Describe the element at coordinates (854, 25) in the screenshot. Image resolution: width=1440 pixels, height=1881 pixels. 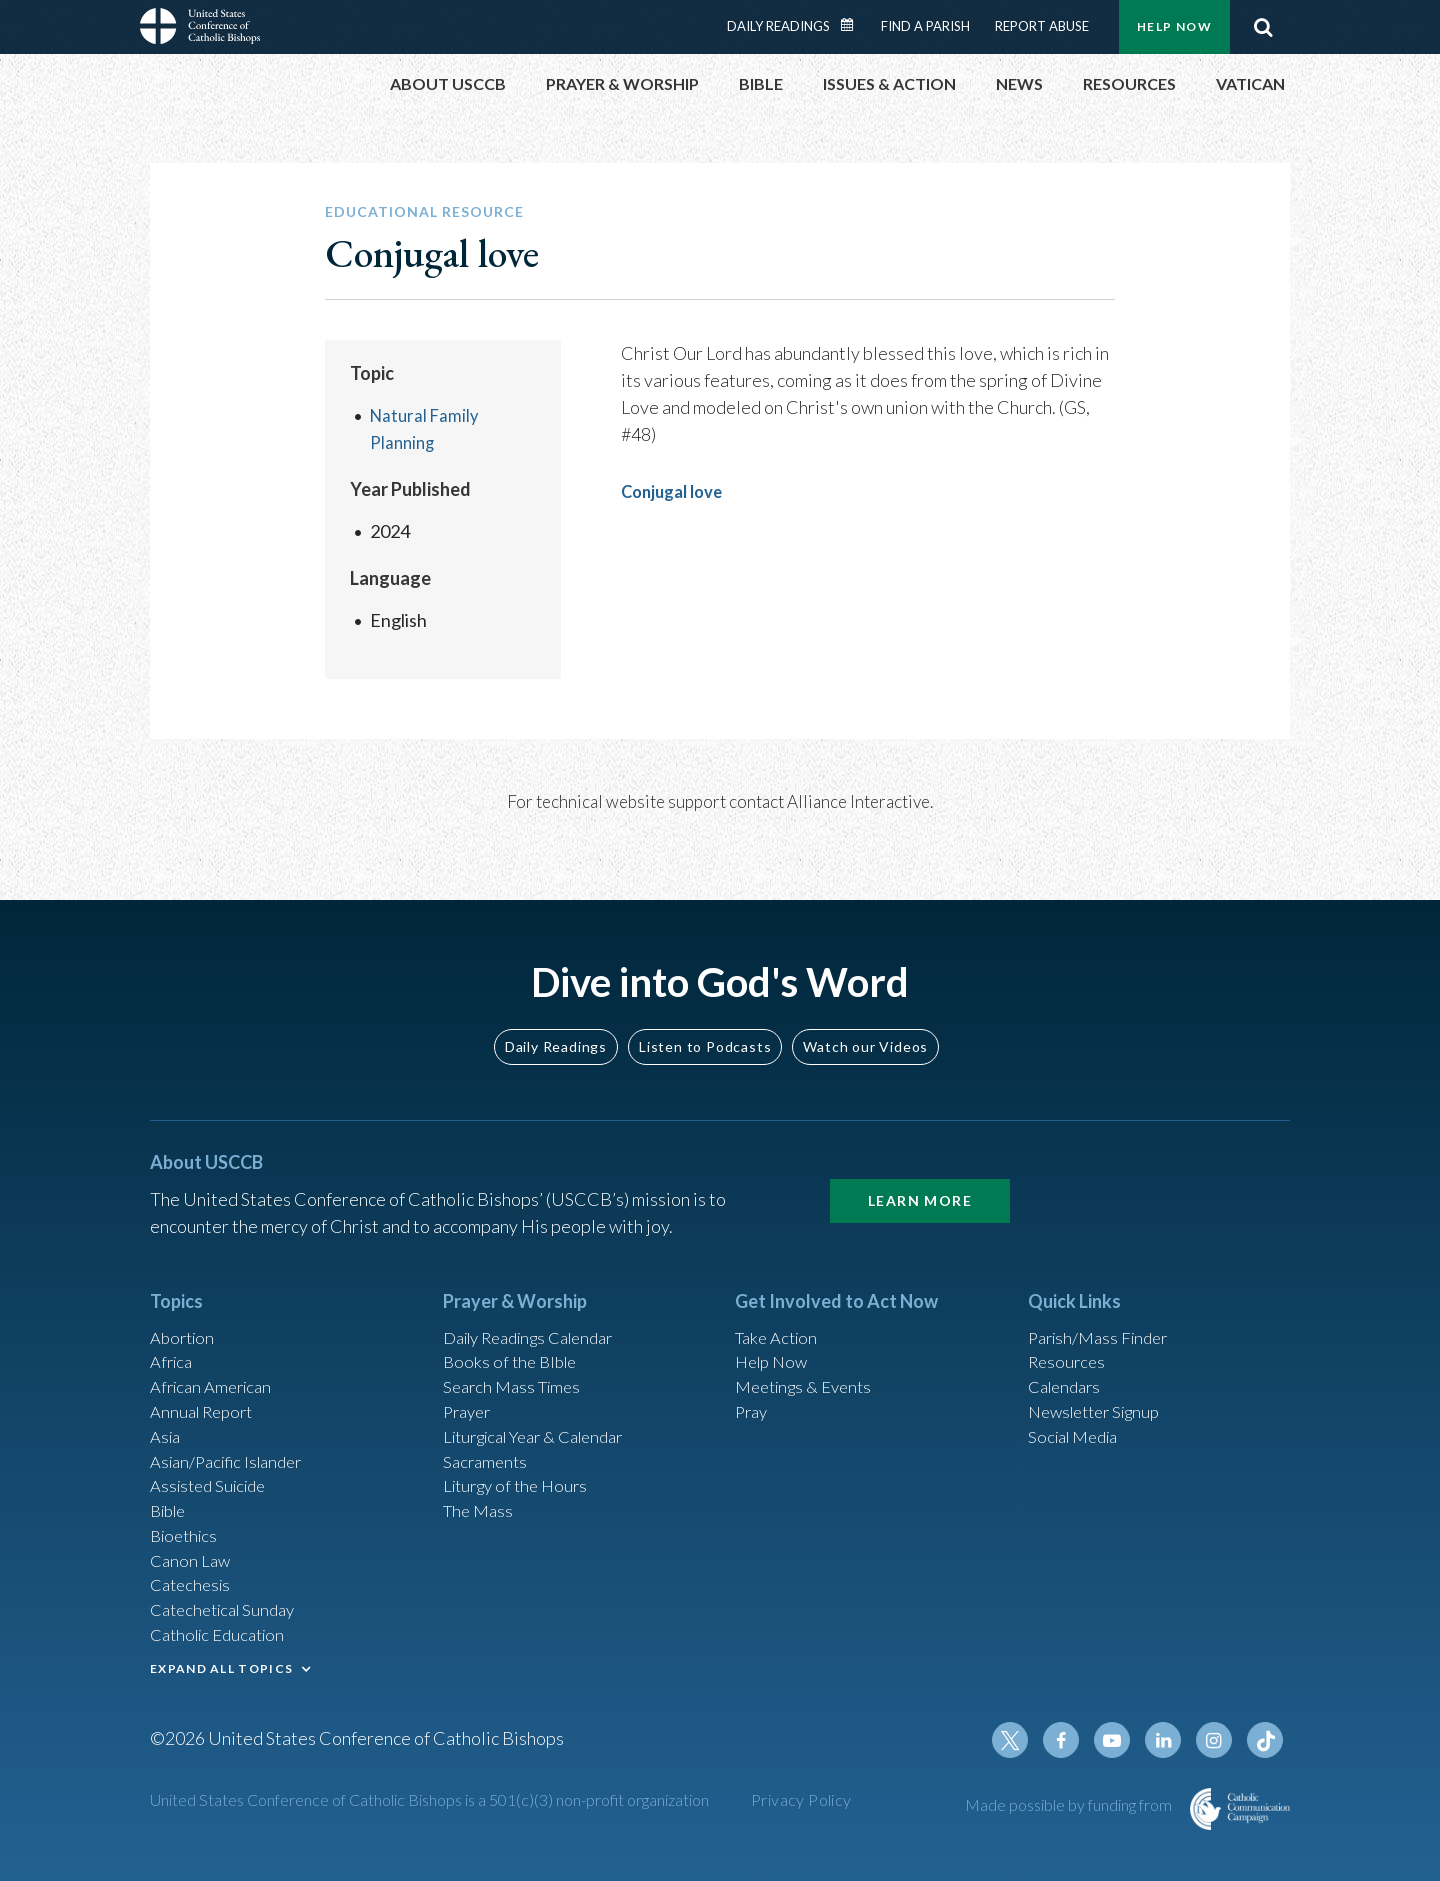
I see `Daily Readings Calendar` at that location.